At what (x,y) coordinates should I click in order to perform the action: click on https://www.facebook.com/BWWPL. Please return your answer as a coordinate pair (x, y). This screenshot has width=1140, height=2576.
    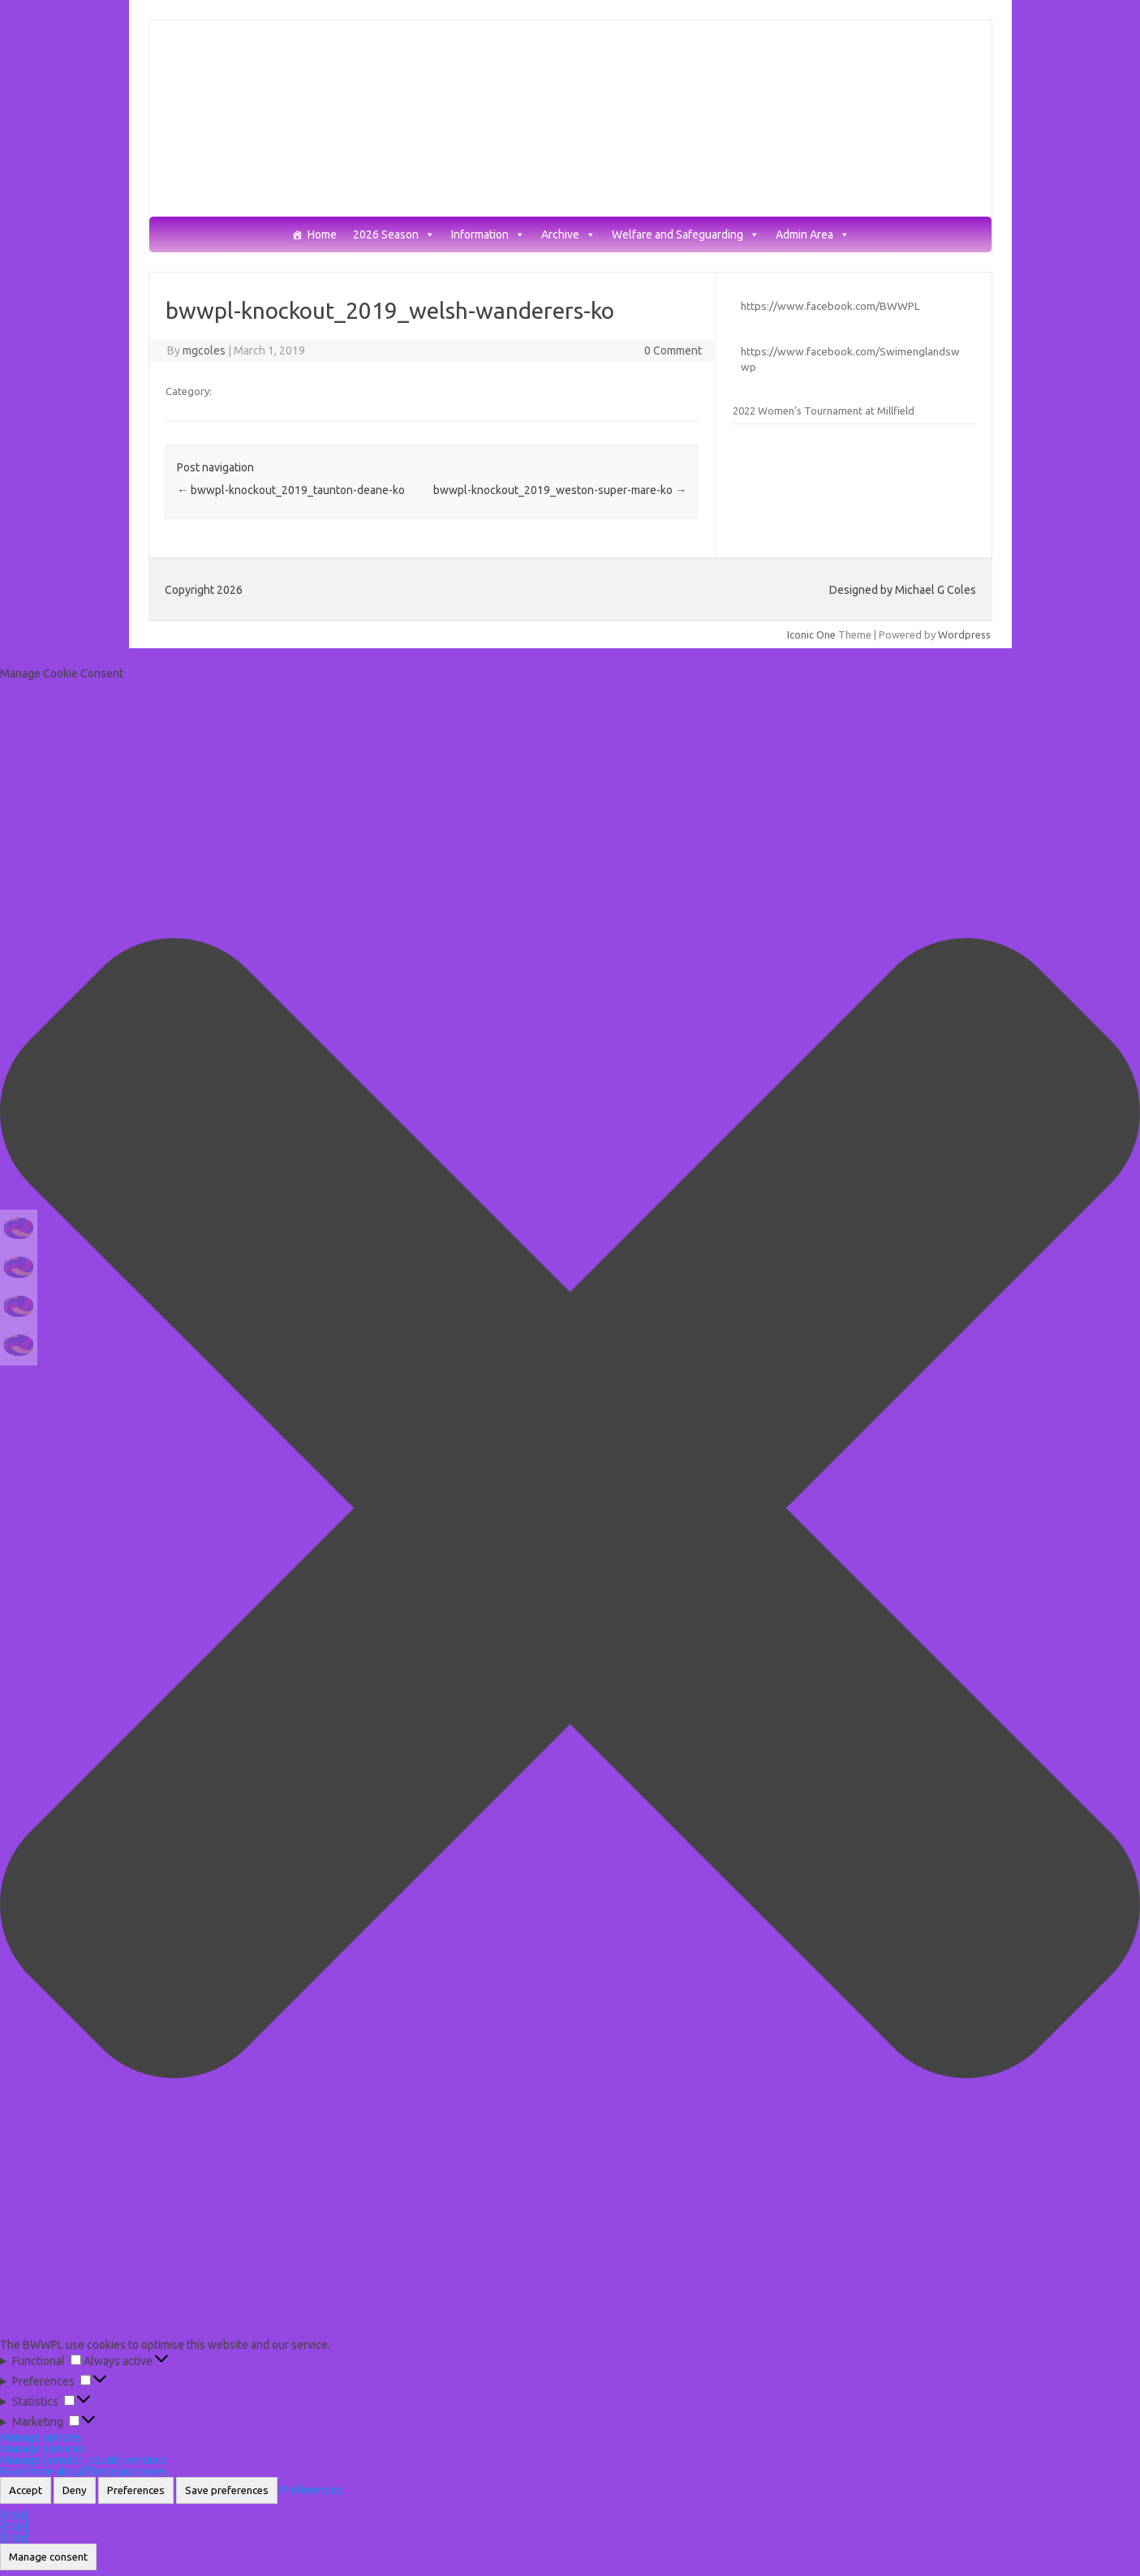
    Looking at the image, I should click on (830, 305).